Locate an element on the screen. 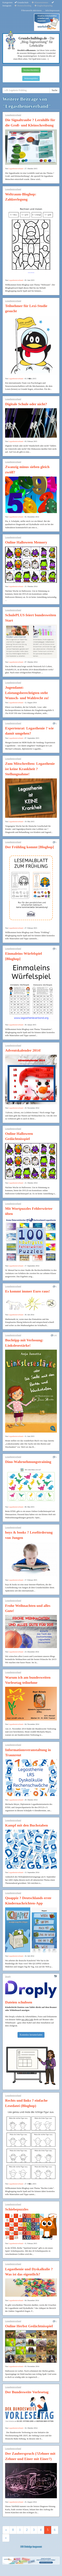 Image resolution: width=62 pixels, height=2576 pixels. Der Frühling kommt [Bloghop] is located at coordinates (29, 847).